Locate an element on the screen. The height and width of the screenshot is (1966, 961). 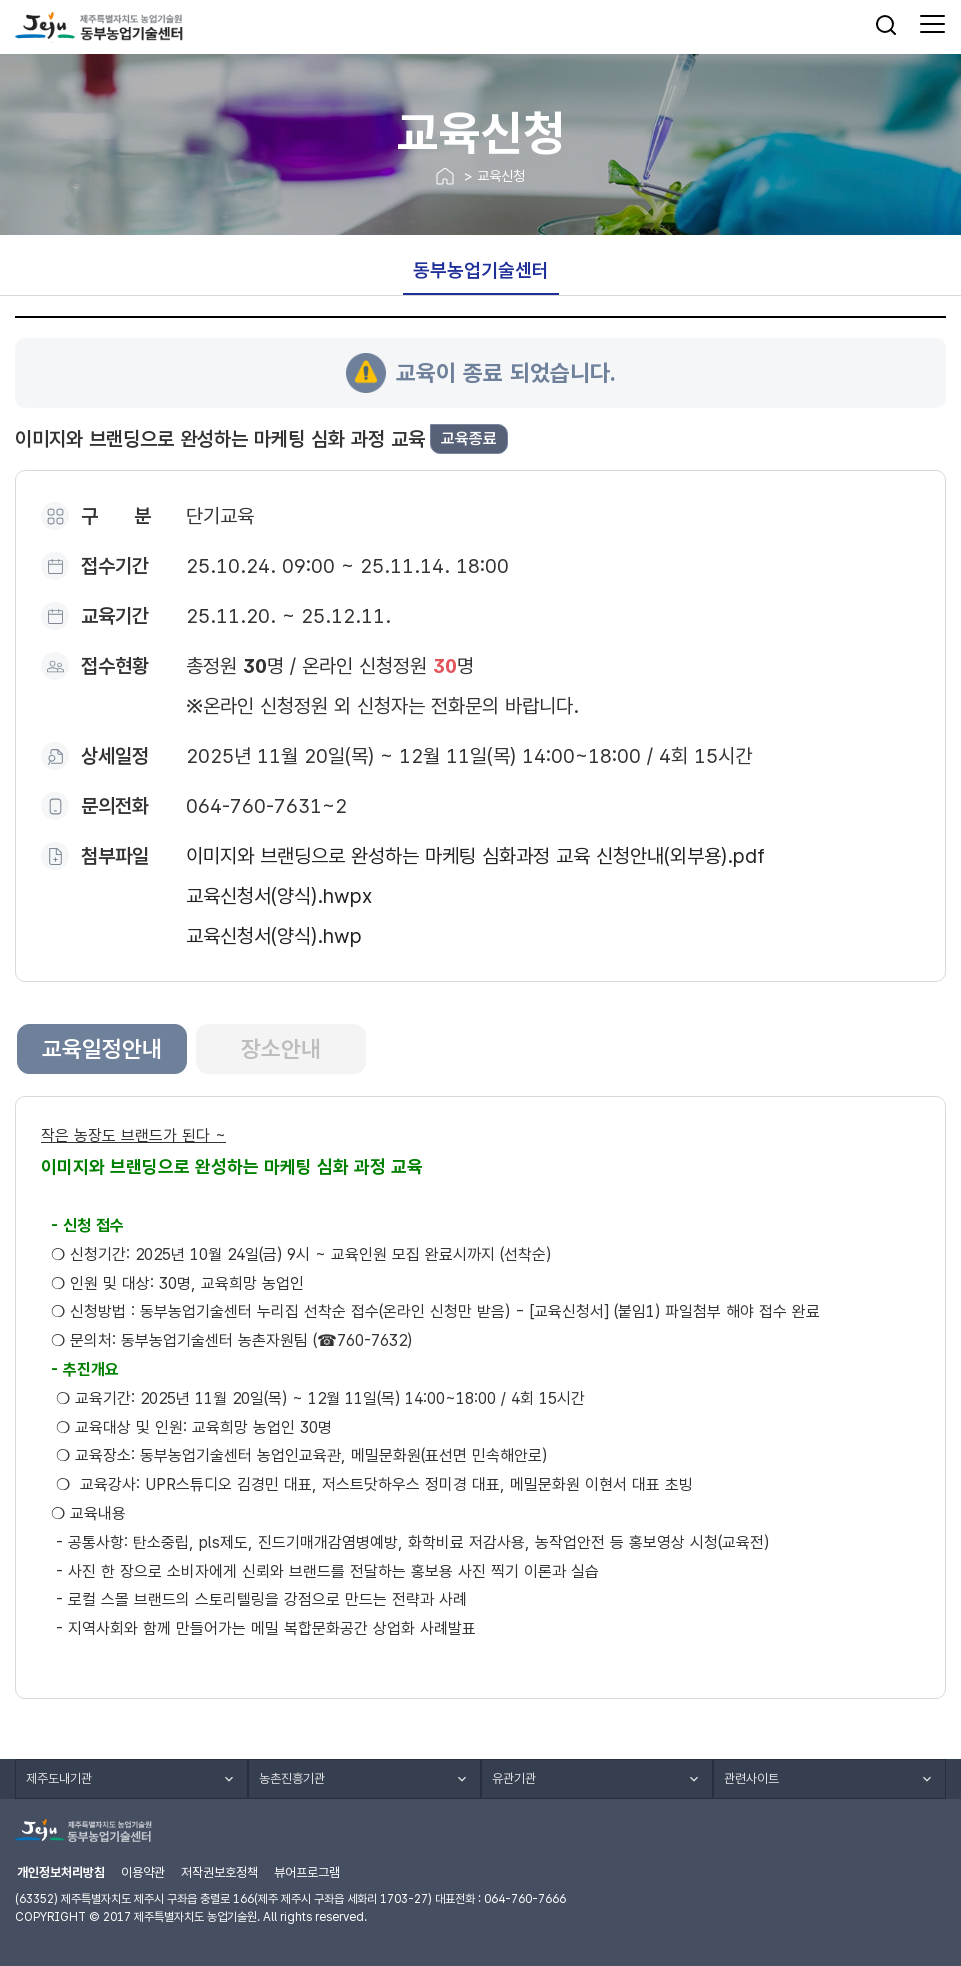
교육신청서(양식).hwp is located at coordinates (274, 936).